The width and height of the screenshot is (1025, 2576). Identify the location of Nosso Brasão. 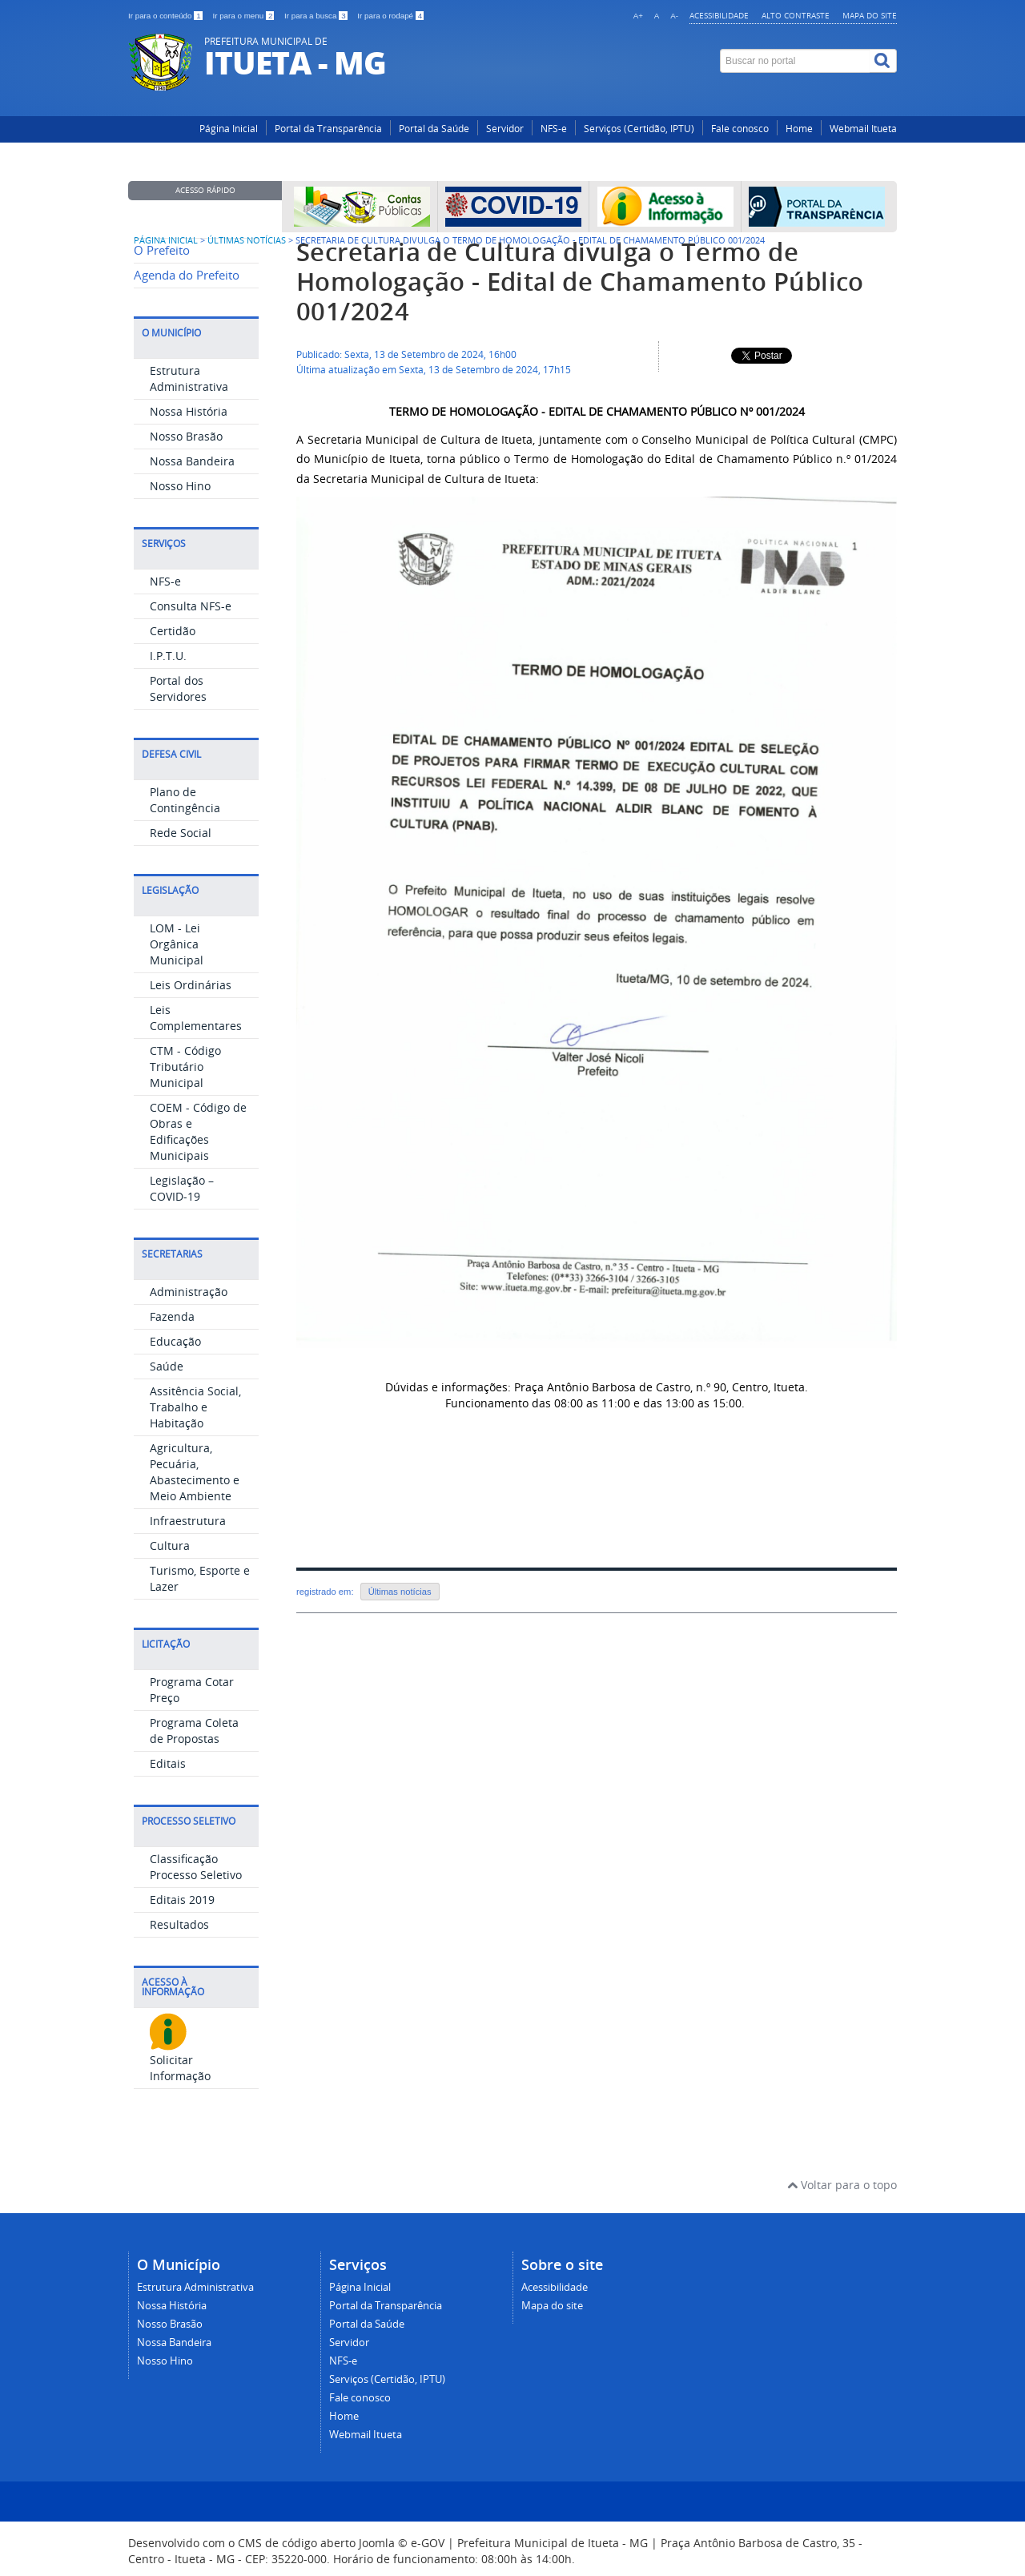
(186, 436).